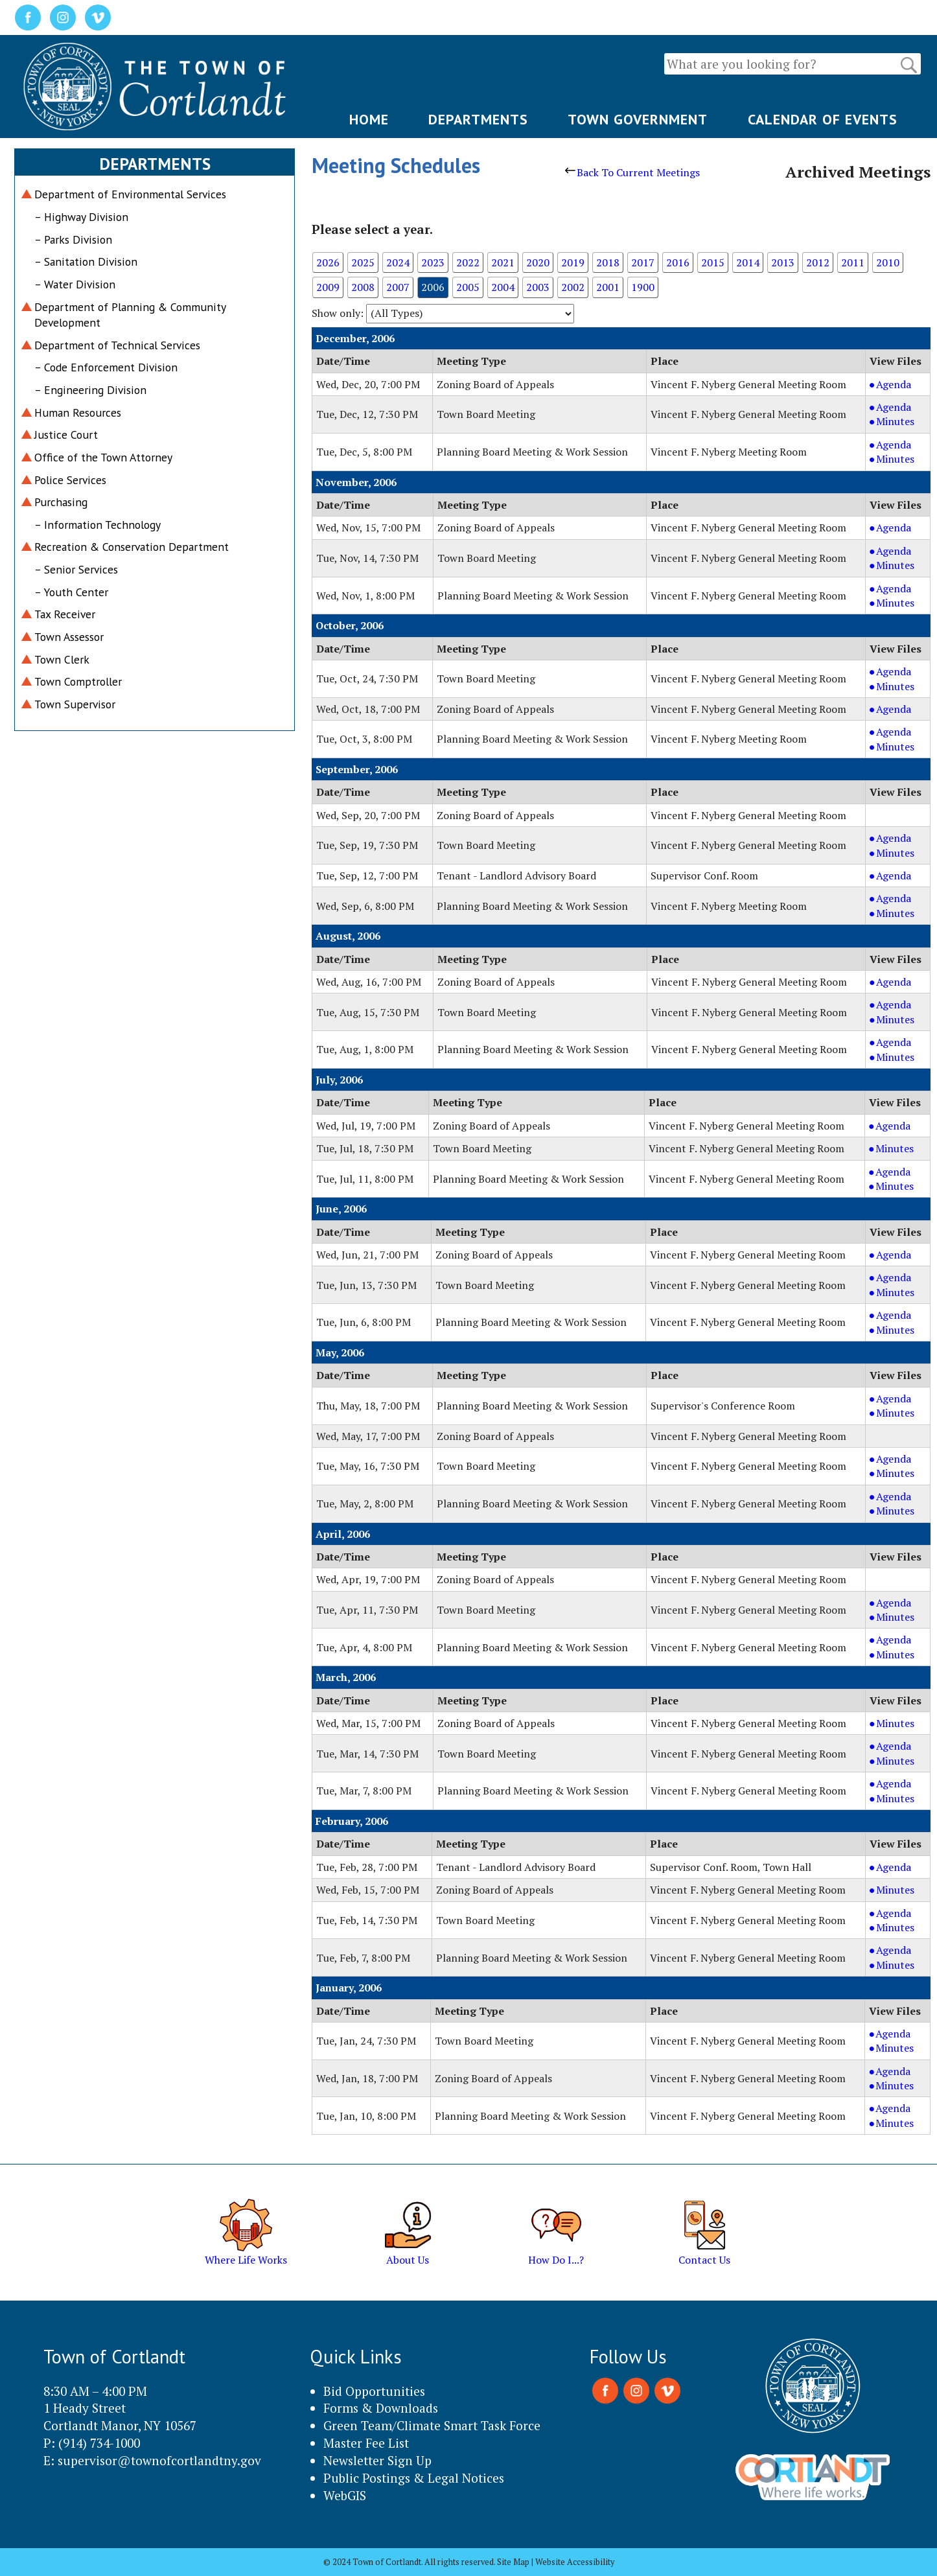 The image size is (937, 2576). What do you see at coordinates (85, 261) in the screenshot?
I see `– Sanitation Division` at bounding box center [85, 261].